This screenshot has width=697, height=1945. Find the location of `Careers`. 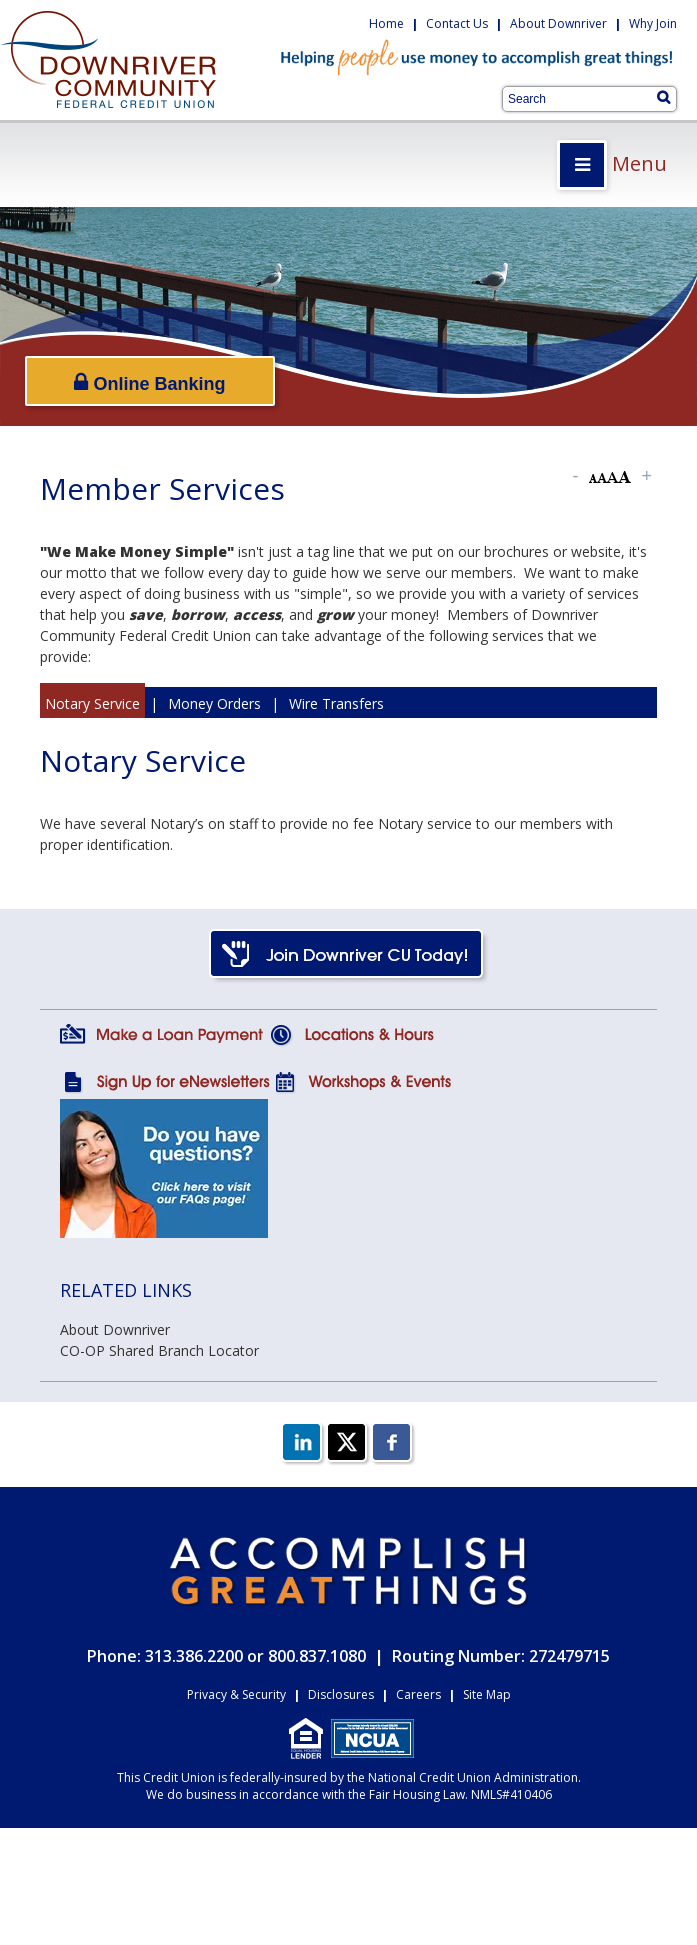

Careers is located at coordinates (418, 1694).